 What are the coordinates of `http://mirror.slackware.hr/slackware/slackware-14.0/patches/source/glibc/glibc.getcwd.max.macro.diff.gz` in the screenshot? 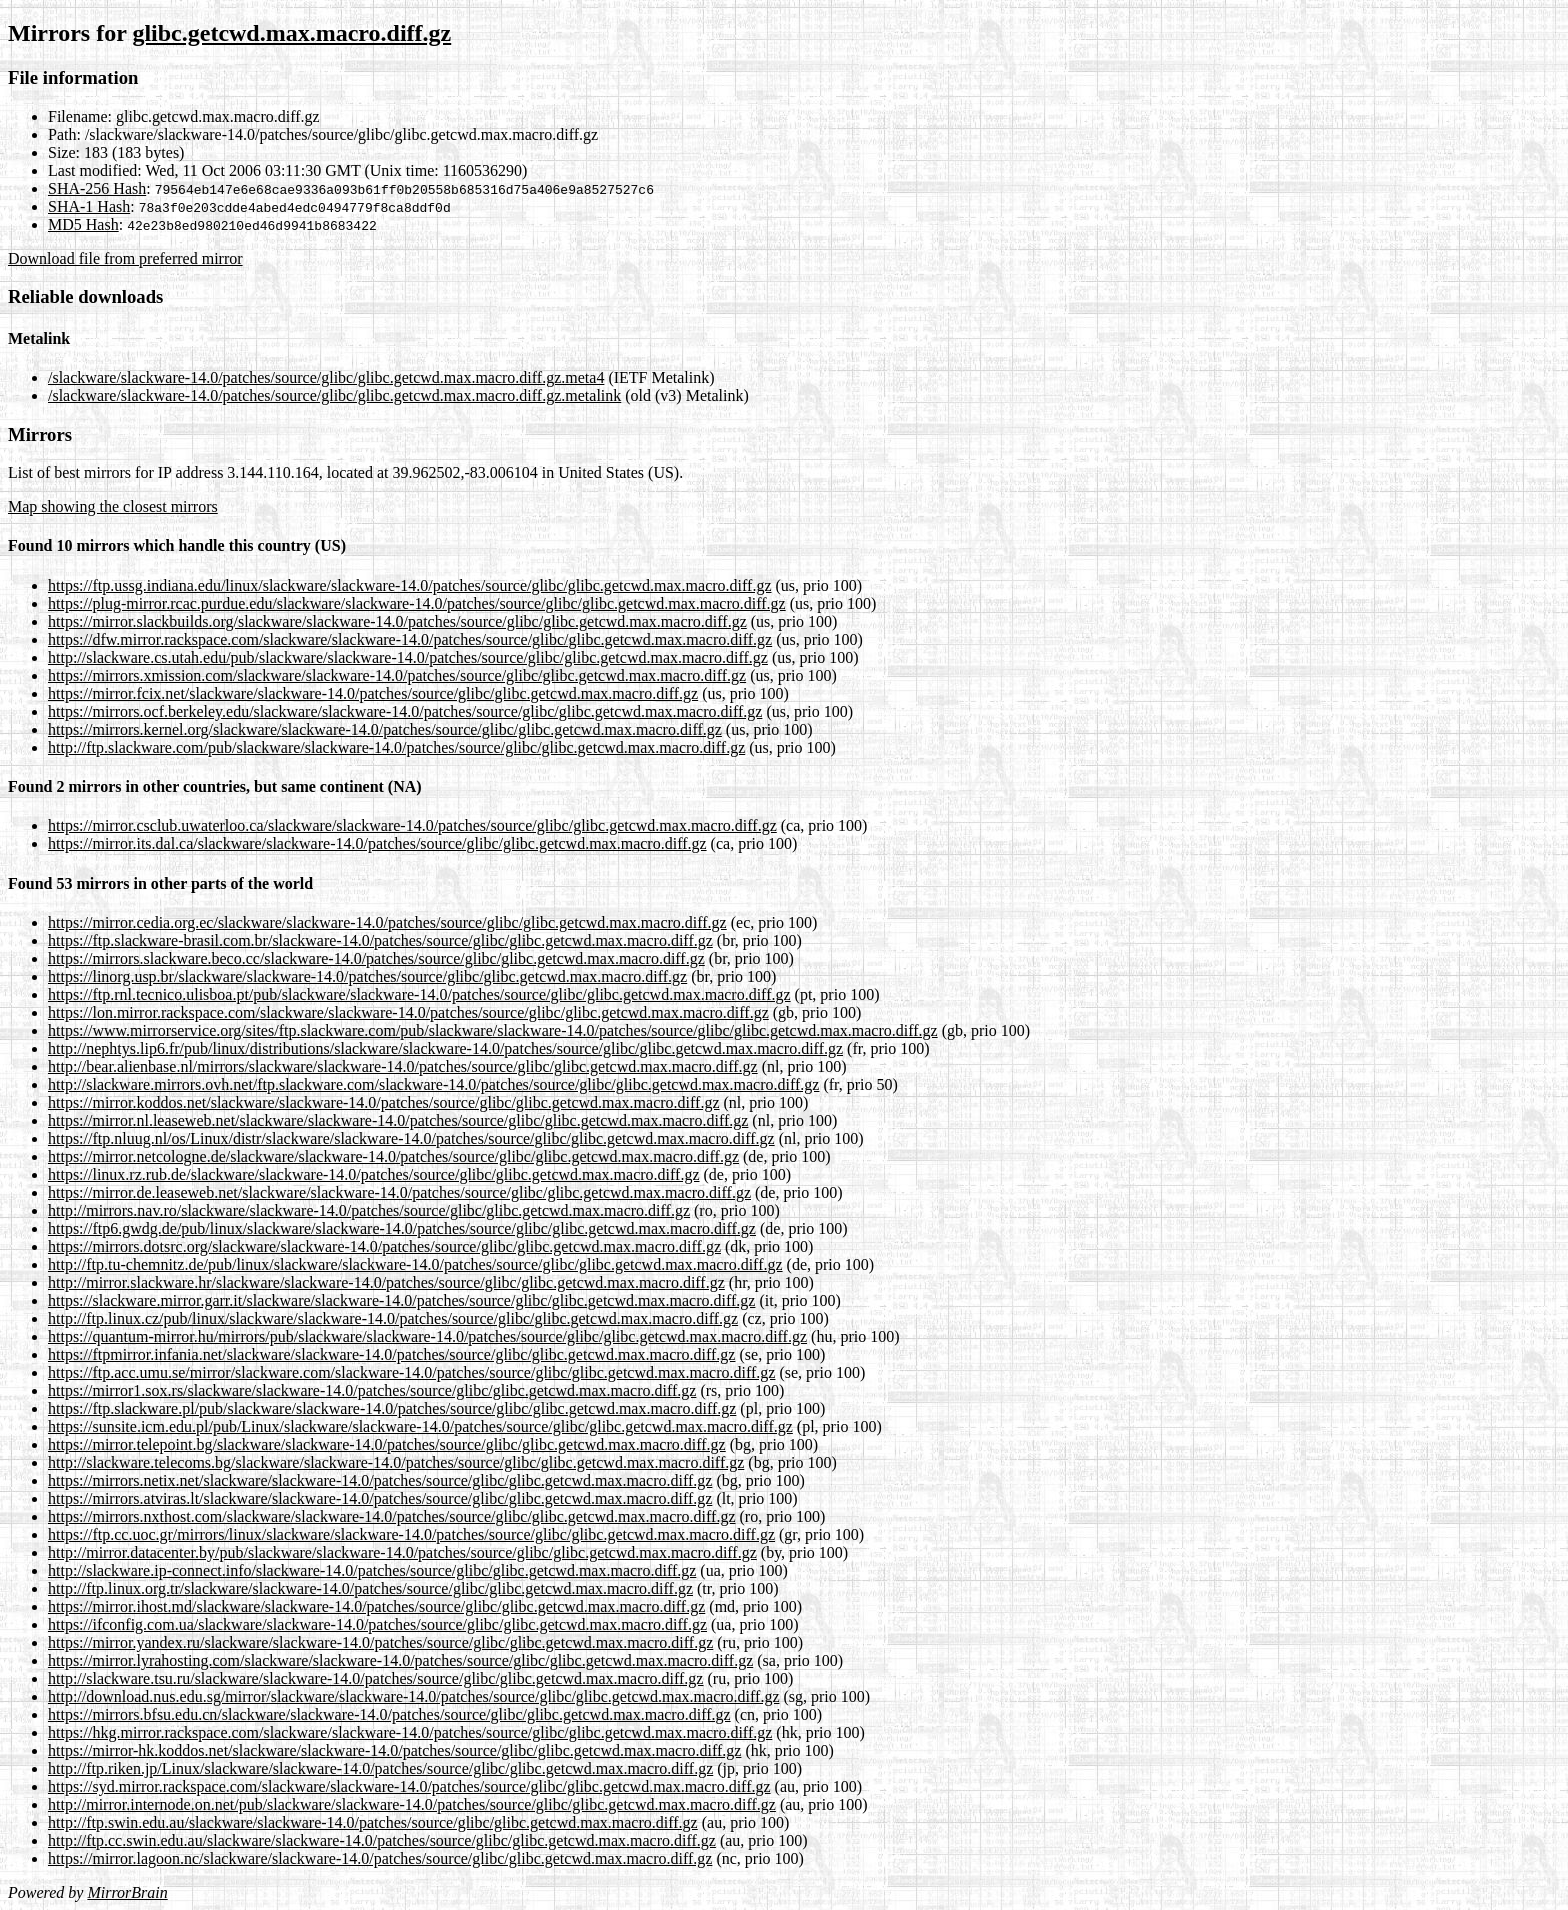 It's located at (386, 1282).